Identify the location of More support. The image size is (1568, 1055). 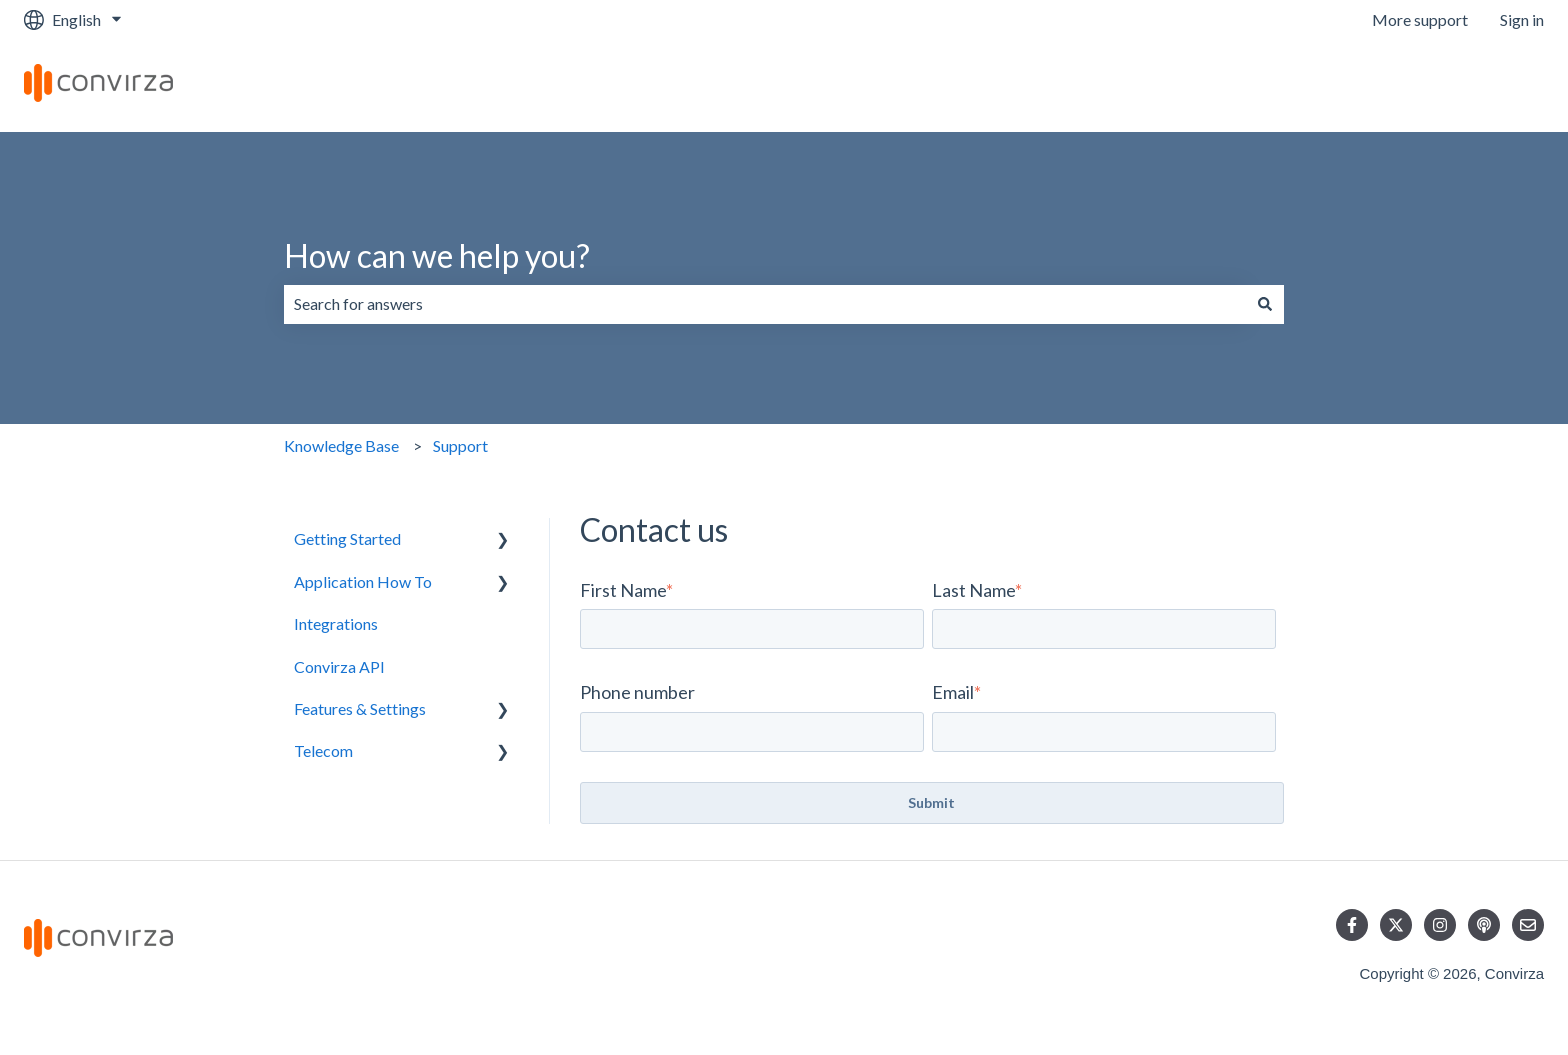
(1420, 19).